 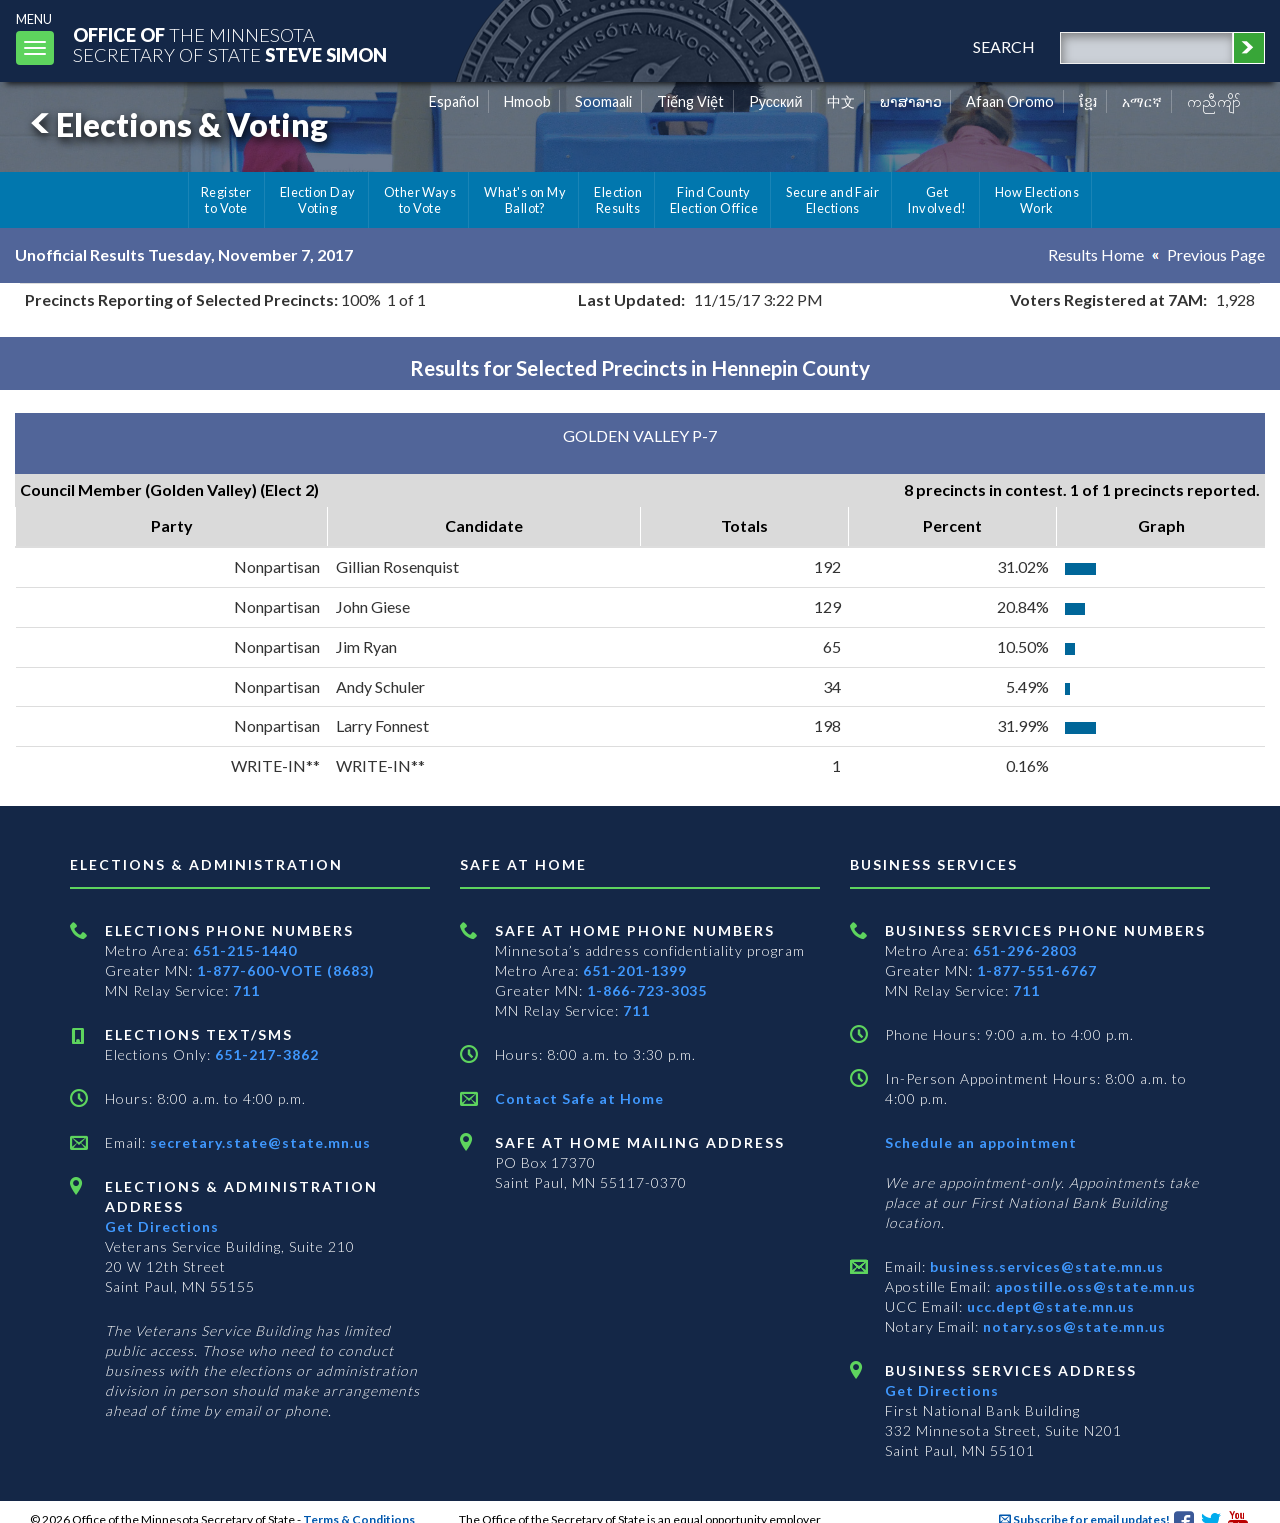 I want to click on business.services@state.mn.us, so click(x=1045, y=1266).